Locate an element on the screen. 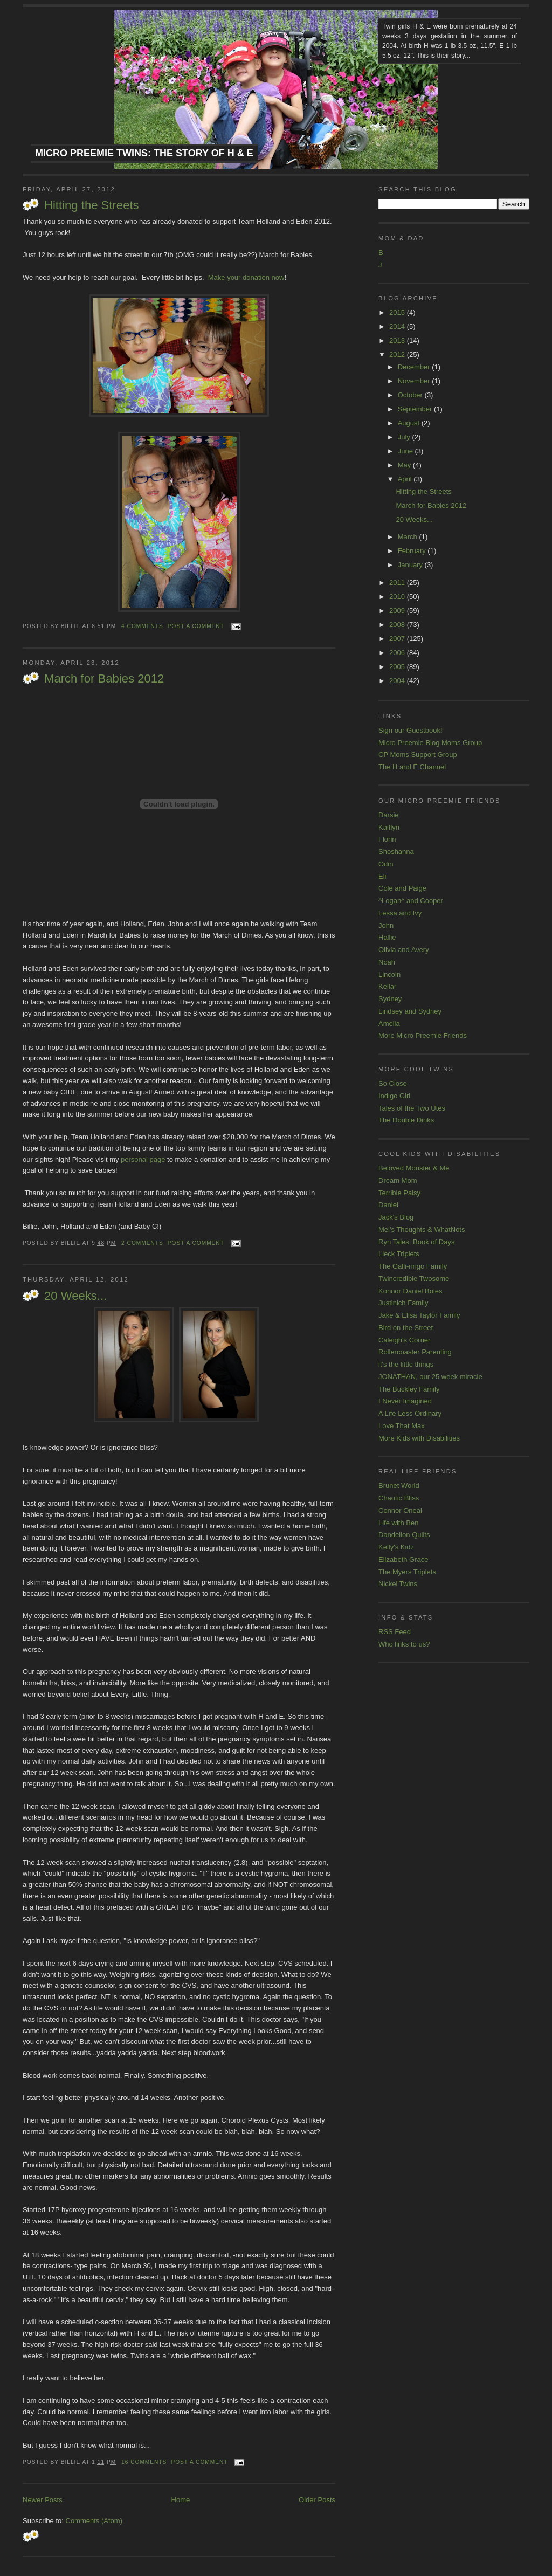  2008 is located at coordinates (398, 625).